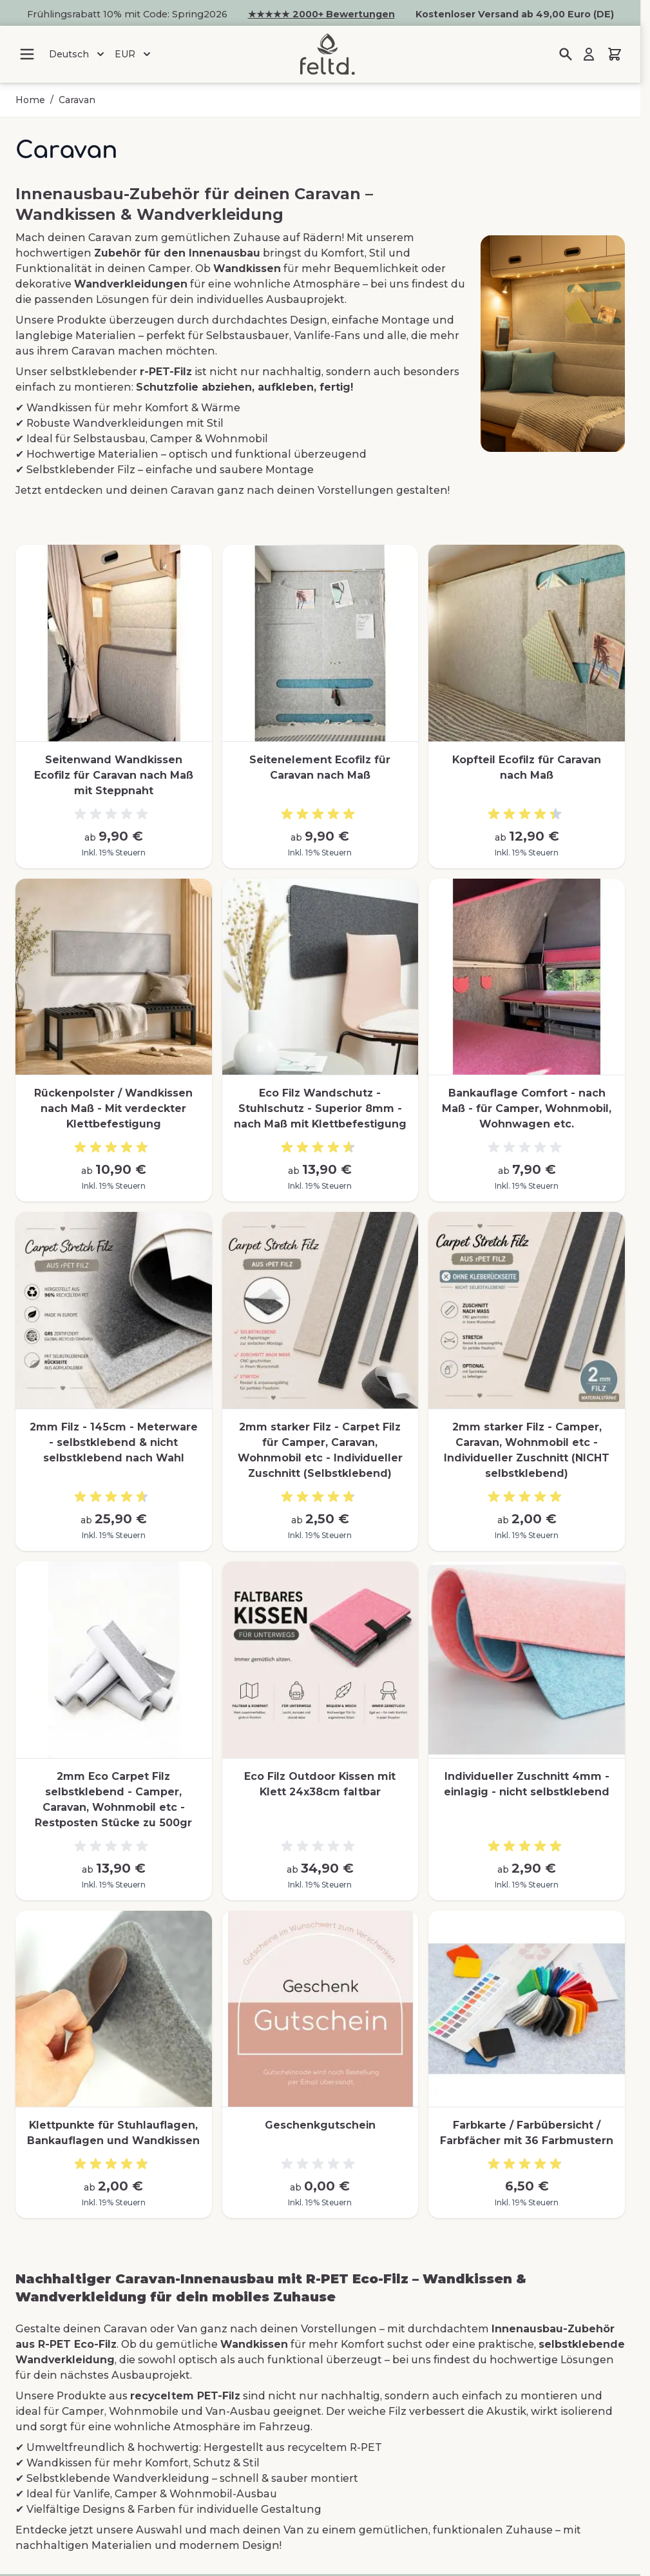 This screenshot has height=2576, width=650. I want to click on EUR, so click(134, 54).